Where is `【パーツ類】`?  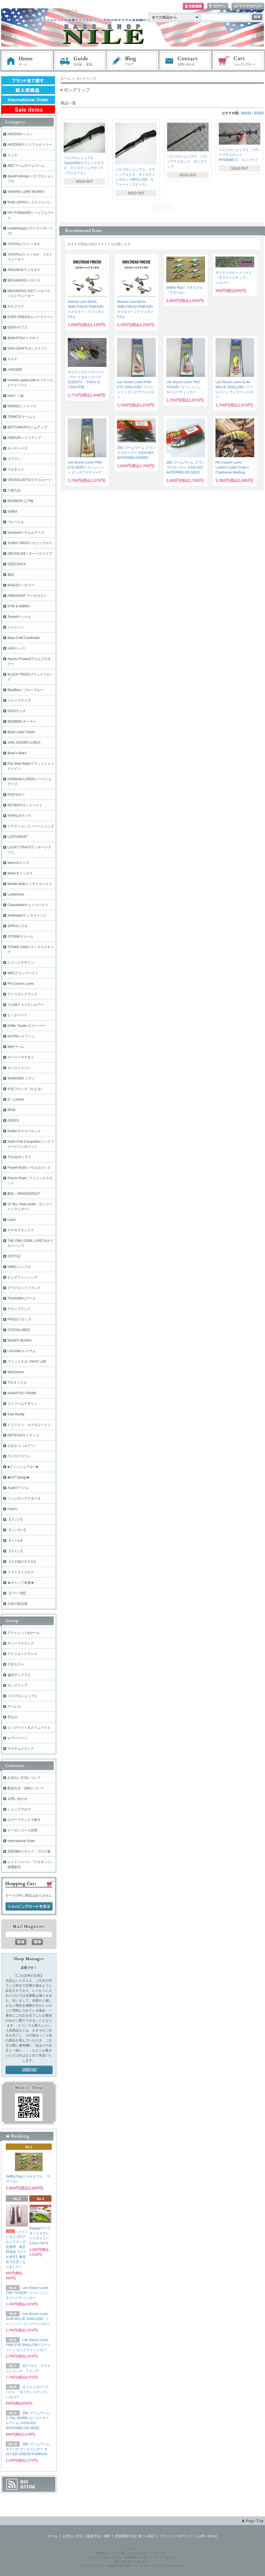
【パーツ類】 is located at coordinates (17, 1593).